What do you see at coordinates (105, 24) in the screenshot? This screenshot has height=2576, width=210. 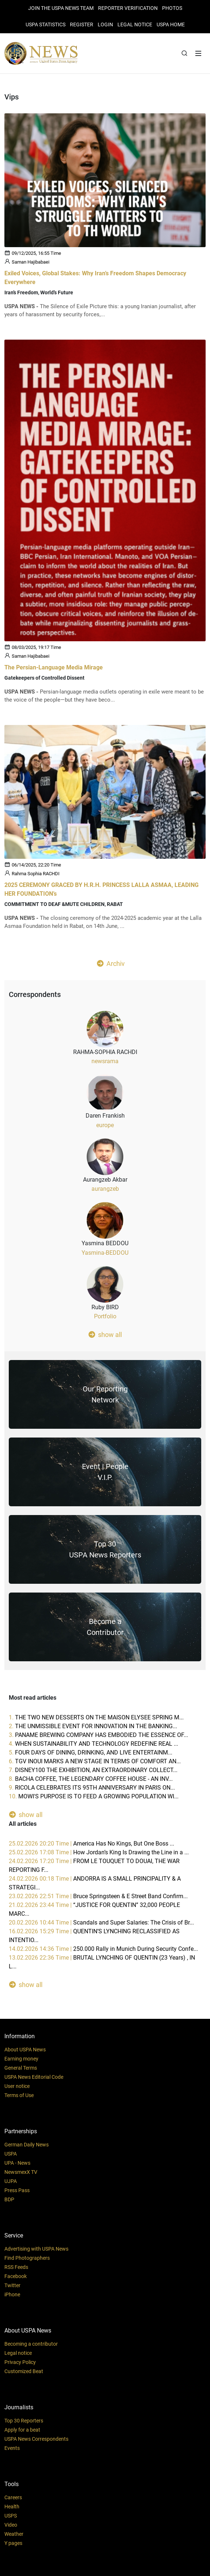 I see `Login` at bounding box center [105, 24].